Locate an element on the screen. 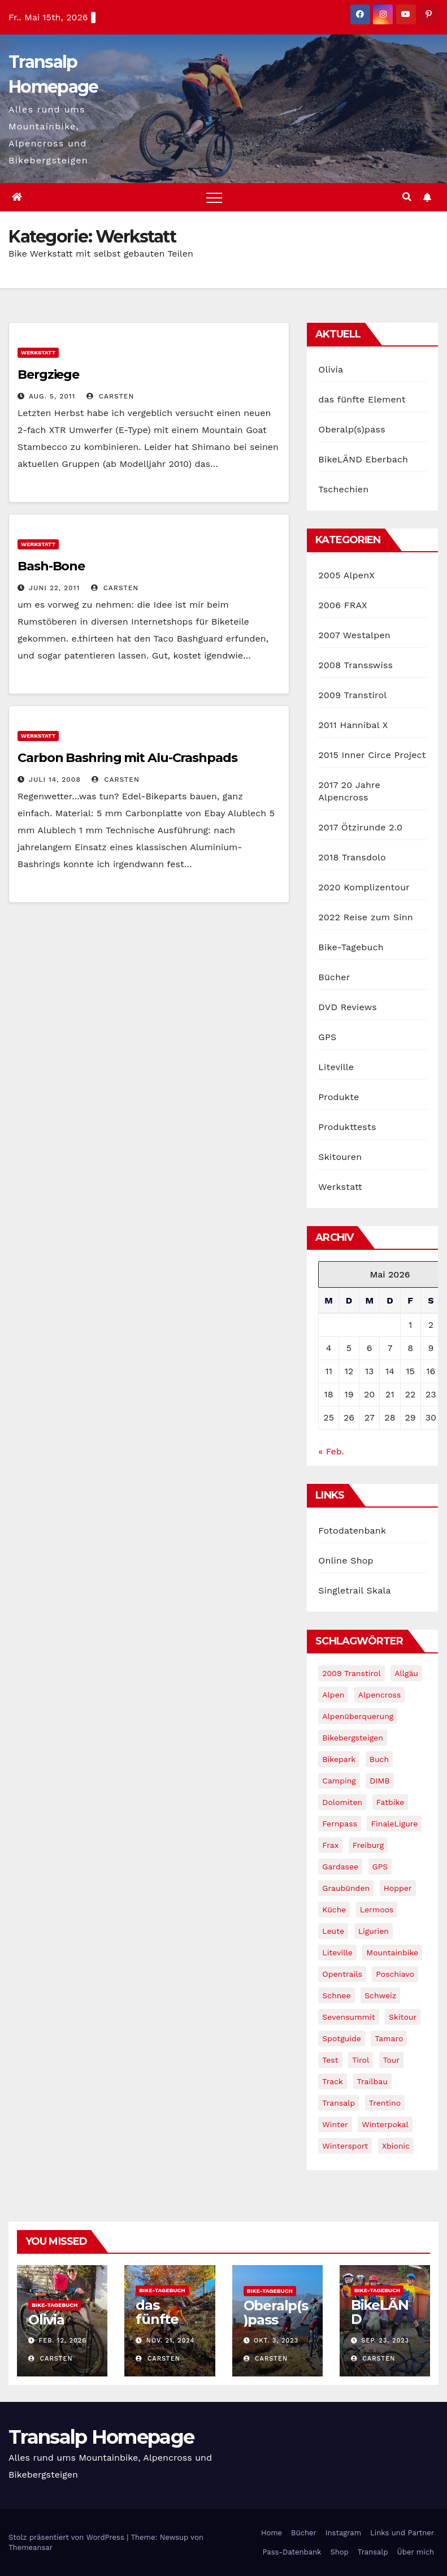  Über mich is located at coordinates (415, 2552).